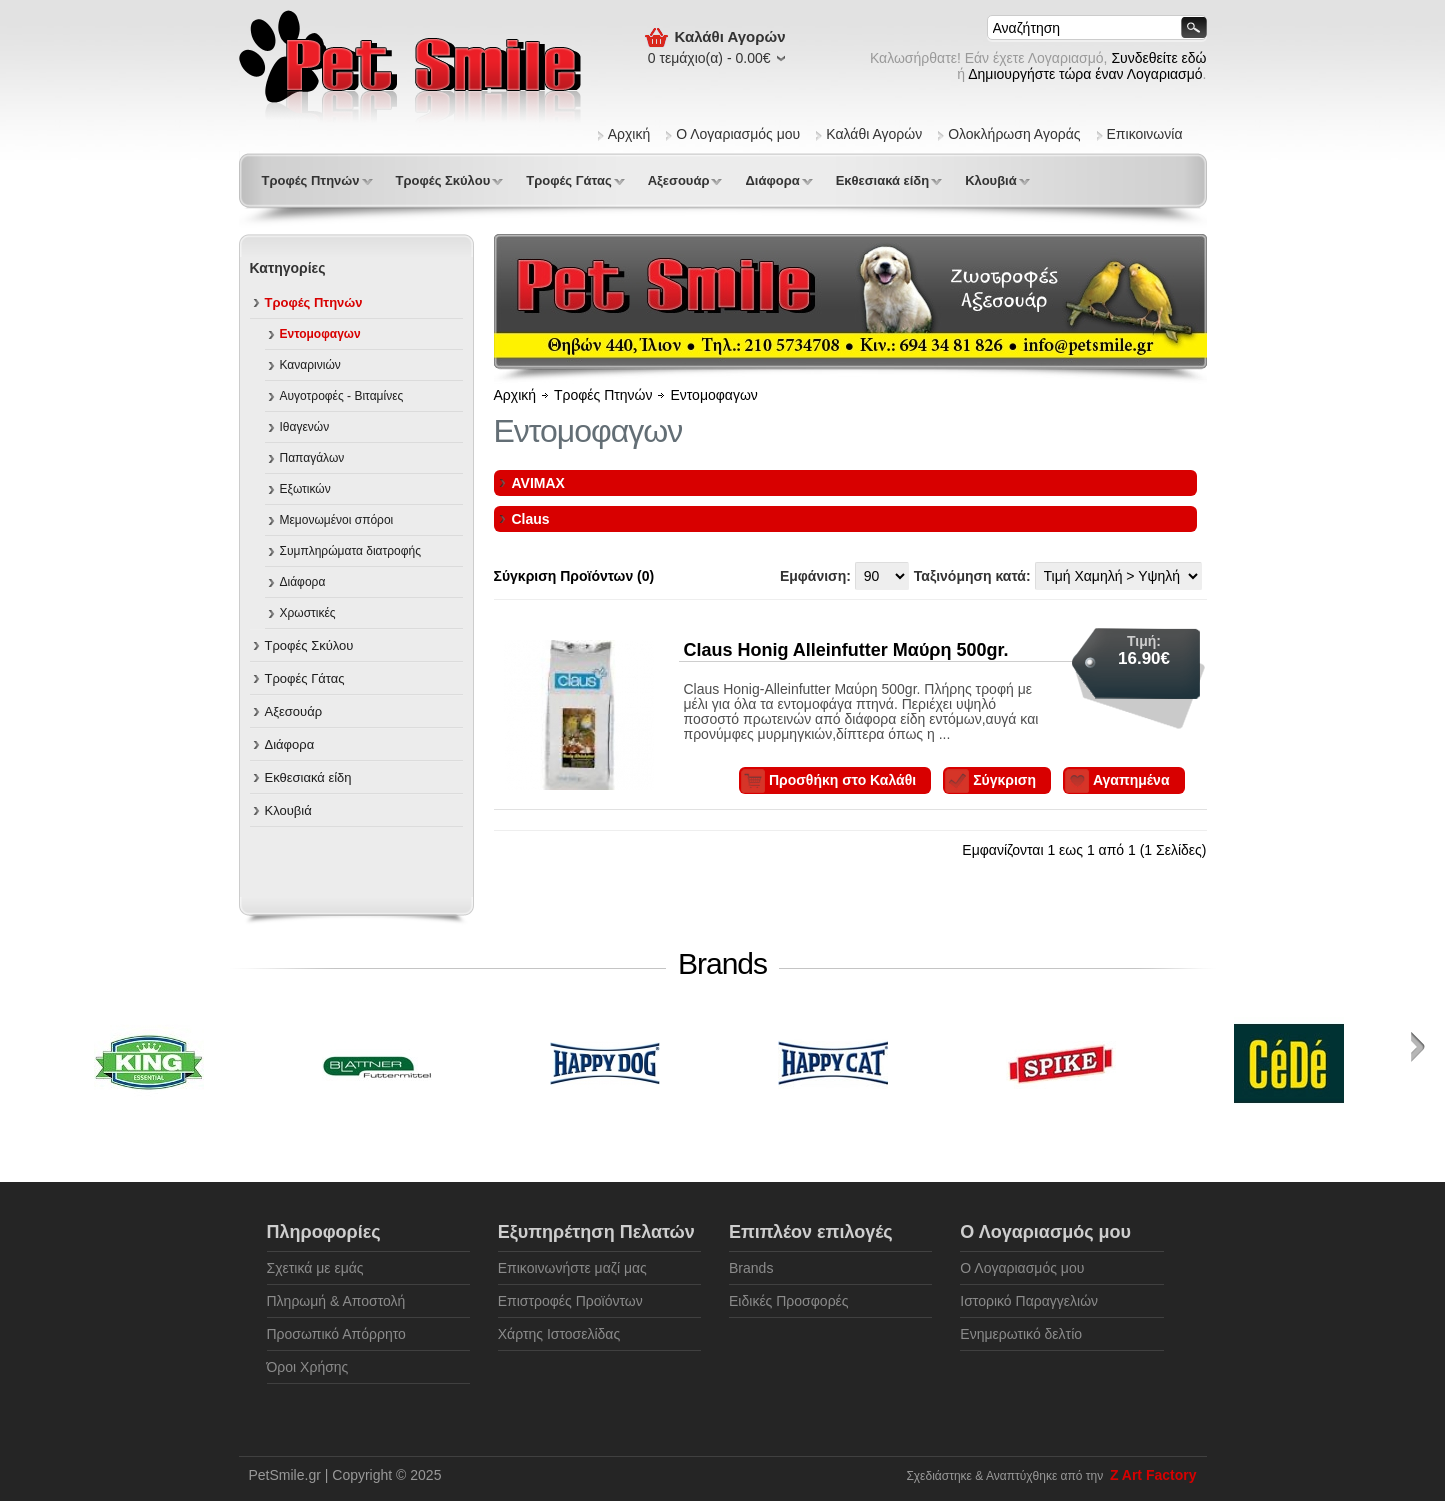 The width and height of the screenshot is (1445, 1501). What do you see at coordinates (308, 613) in the screenshot?
I see `Χρωστικές` at bounding box center [308, 613].